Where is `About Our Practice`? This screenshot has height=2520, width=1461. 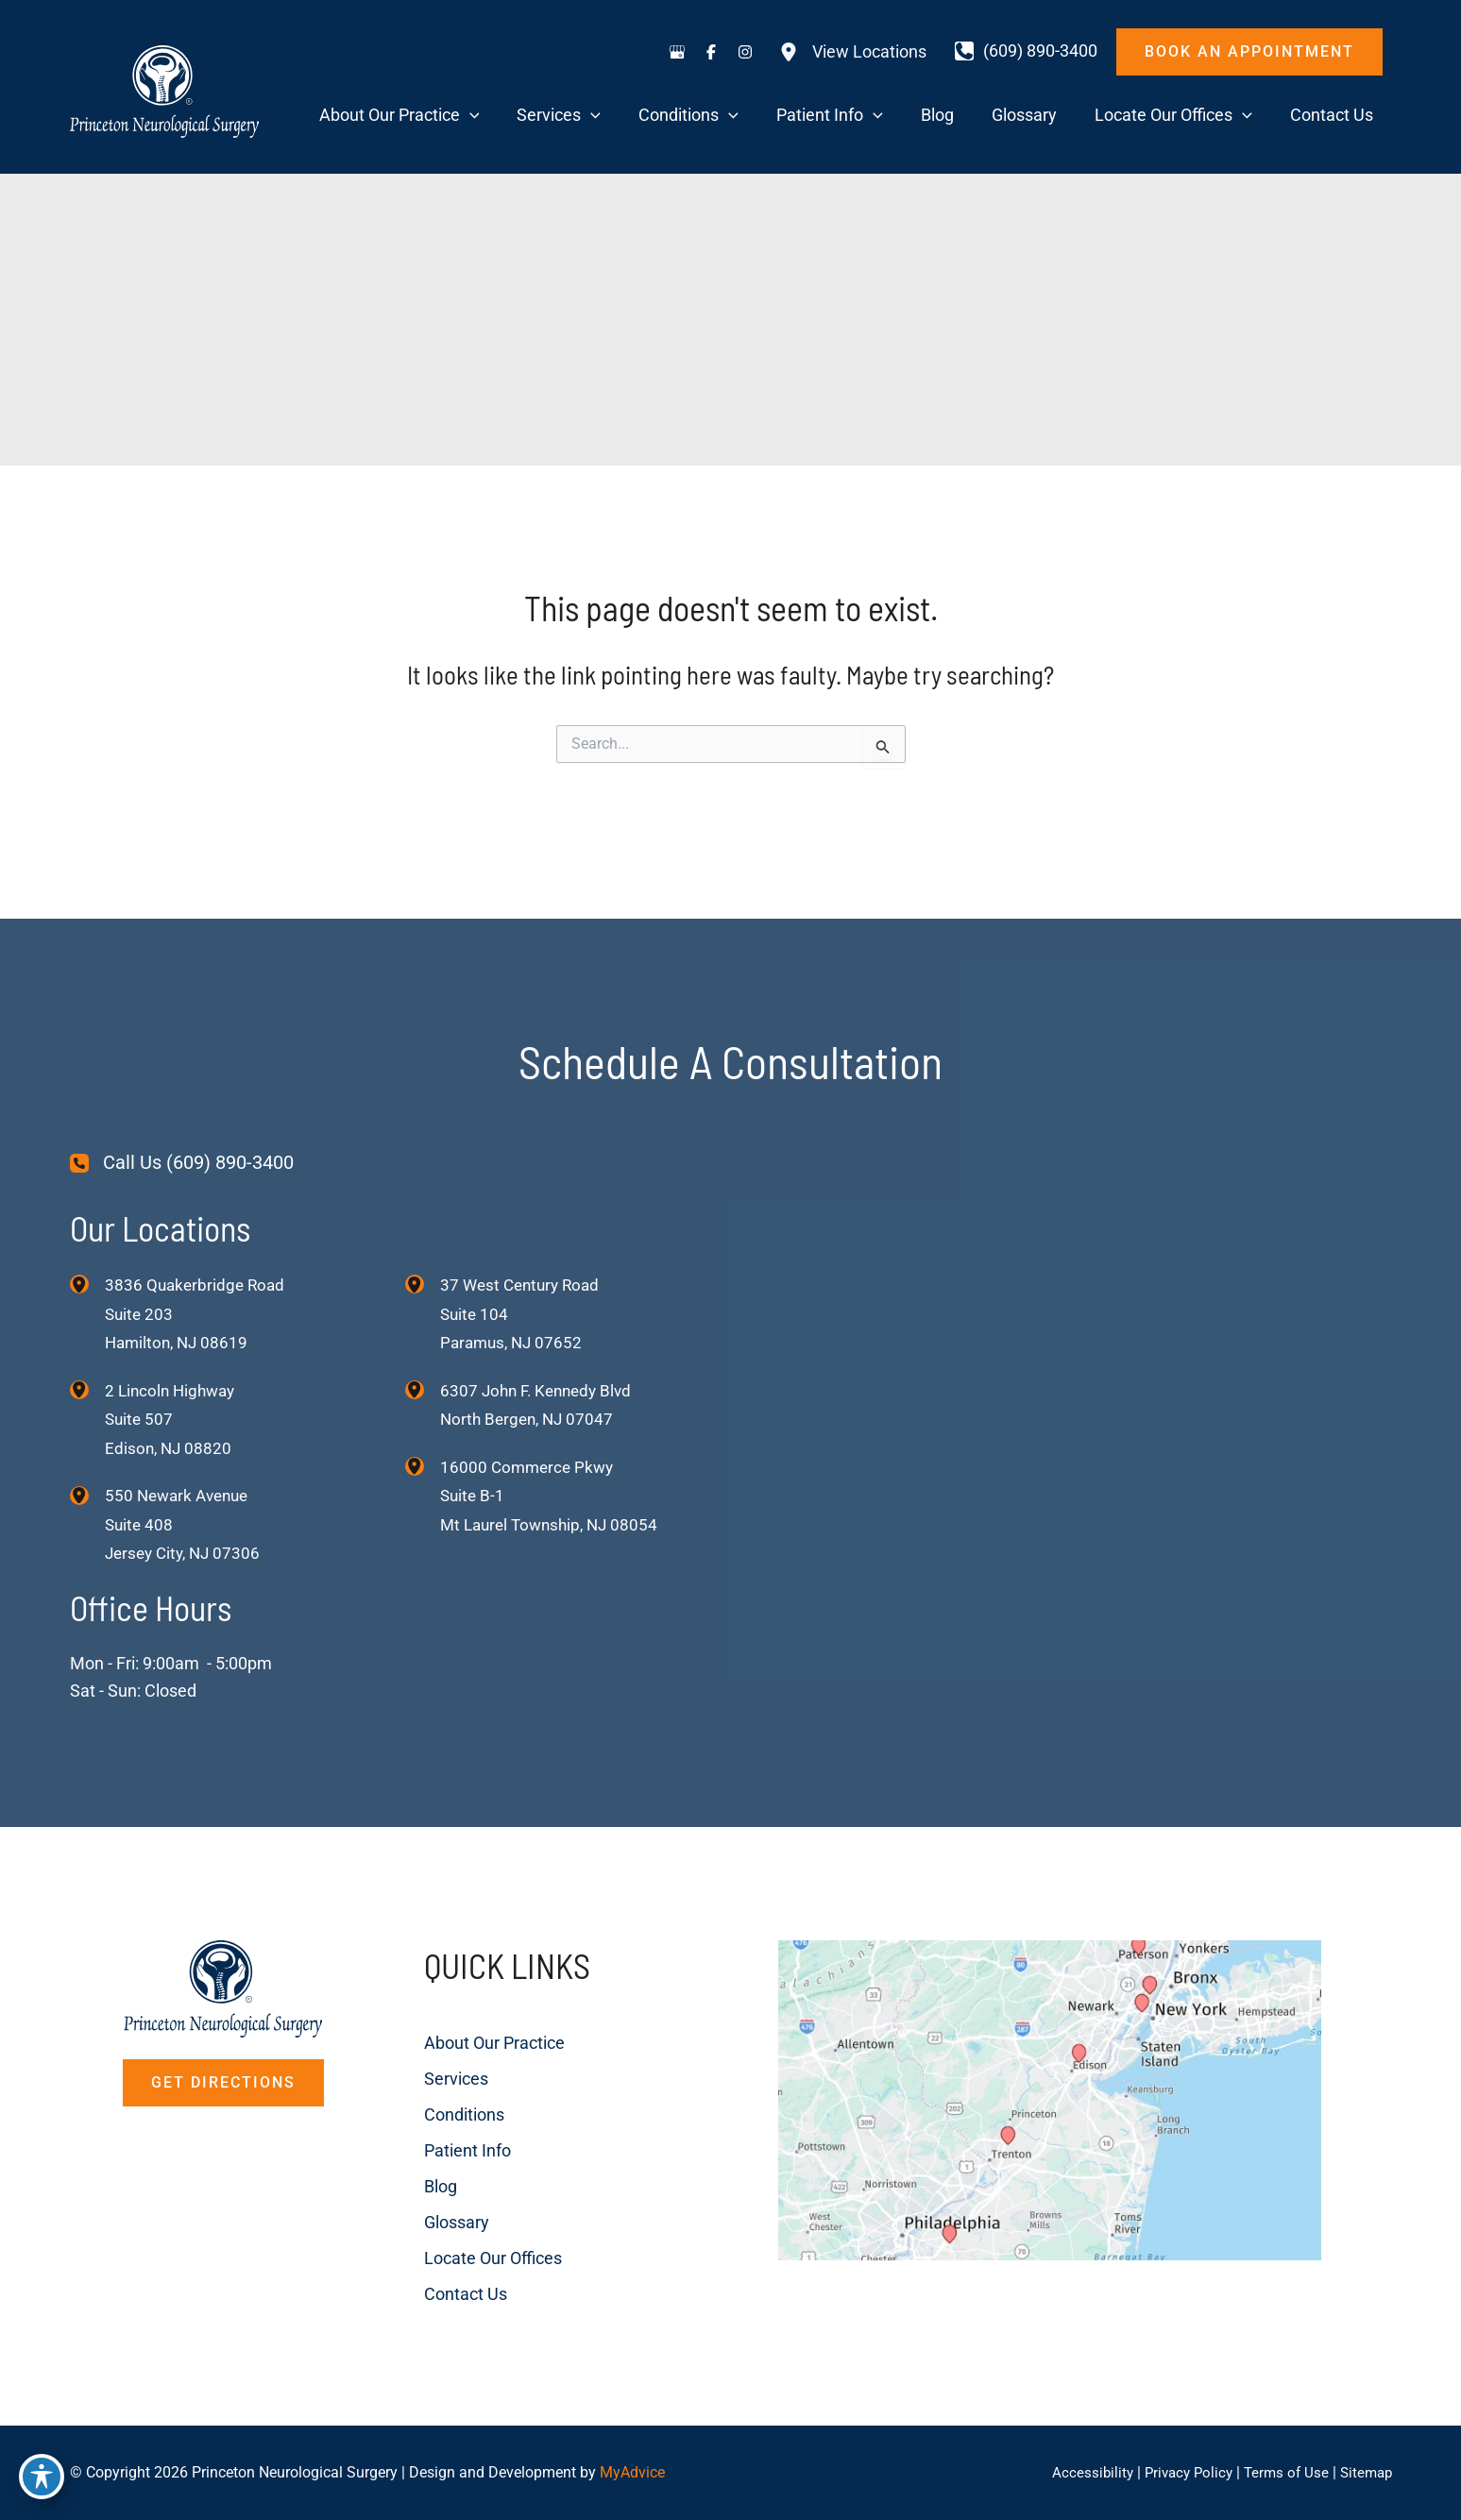
About Our Practice is located at coordinates (472, 2011).